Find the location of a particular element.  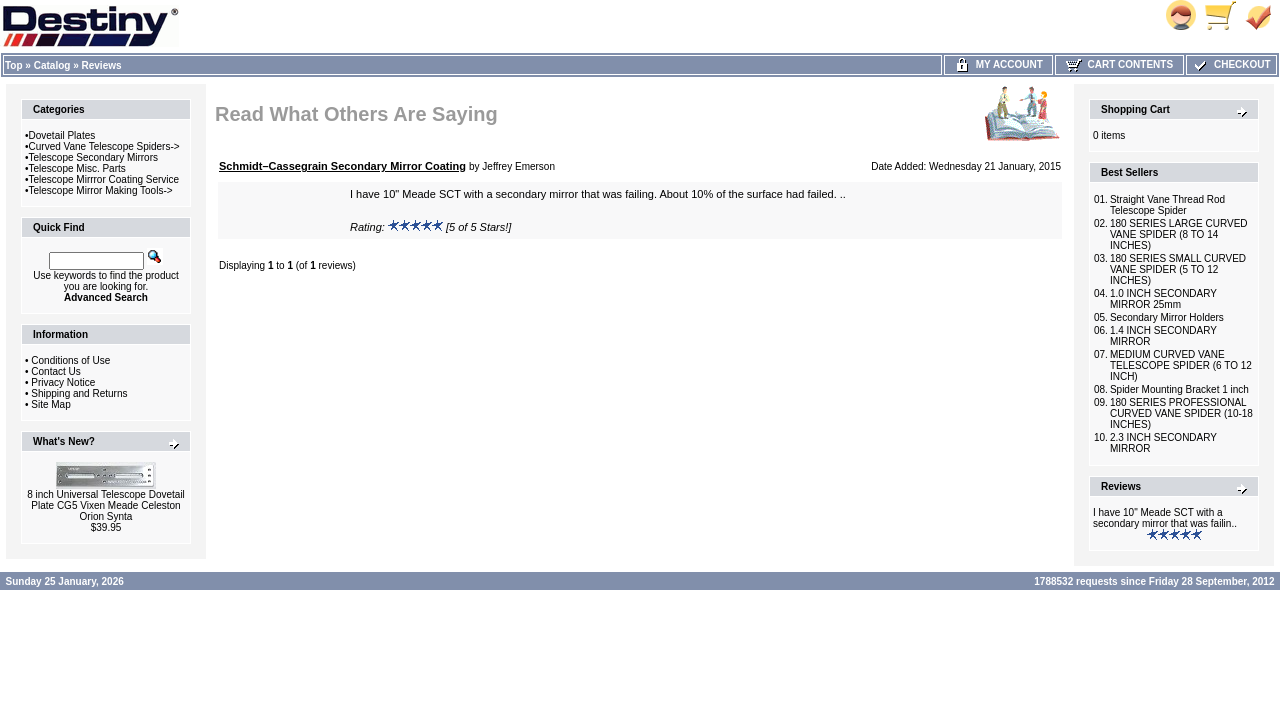

Checkout is located at coordinates (1231, 64).